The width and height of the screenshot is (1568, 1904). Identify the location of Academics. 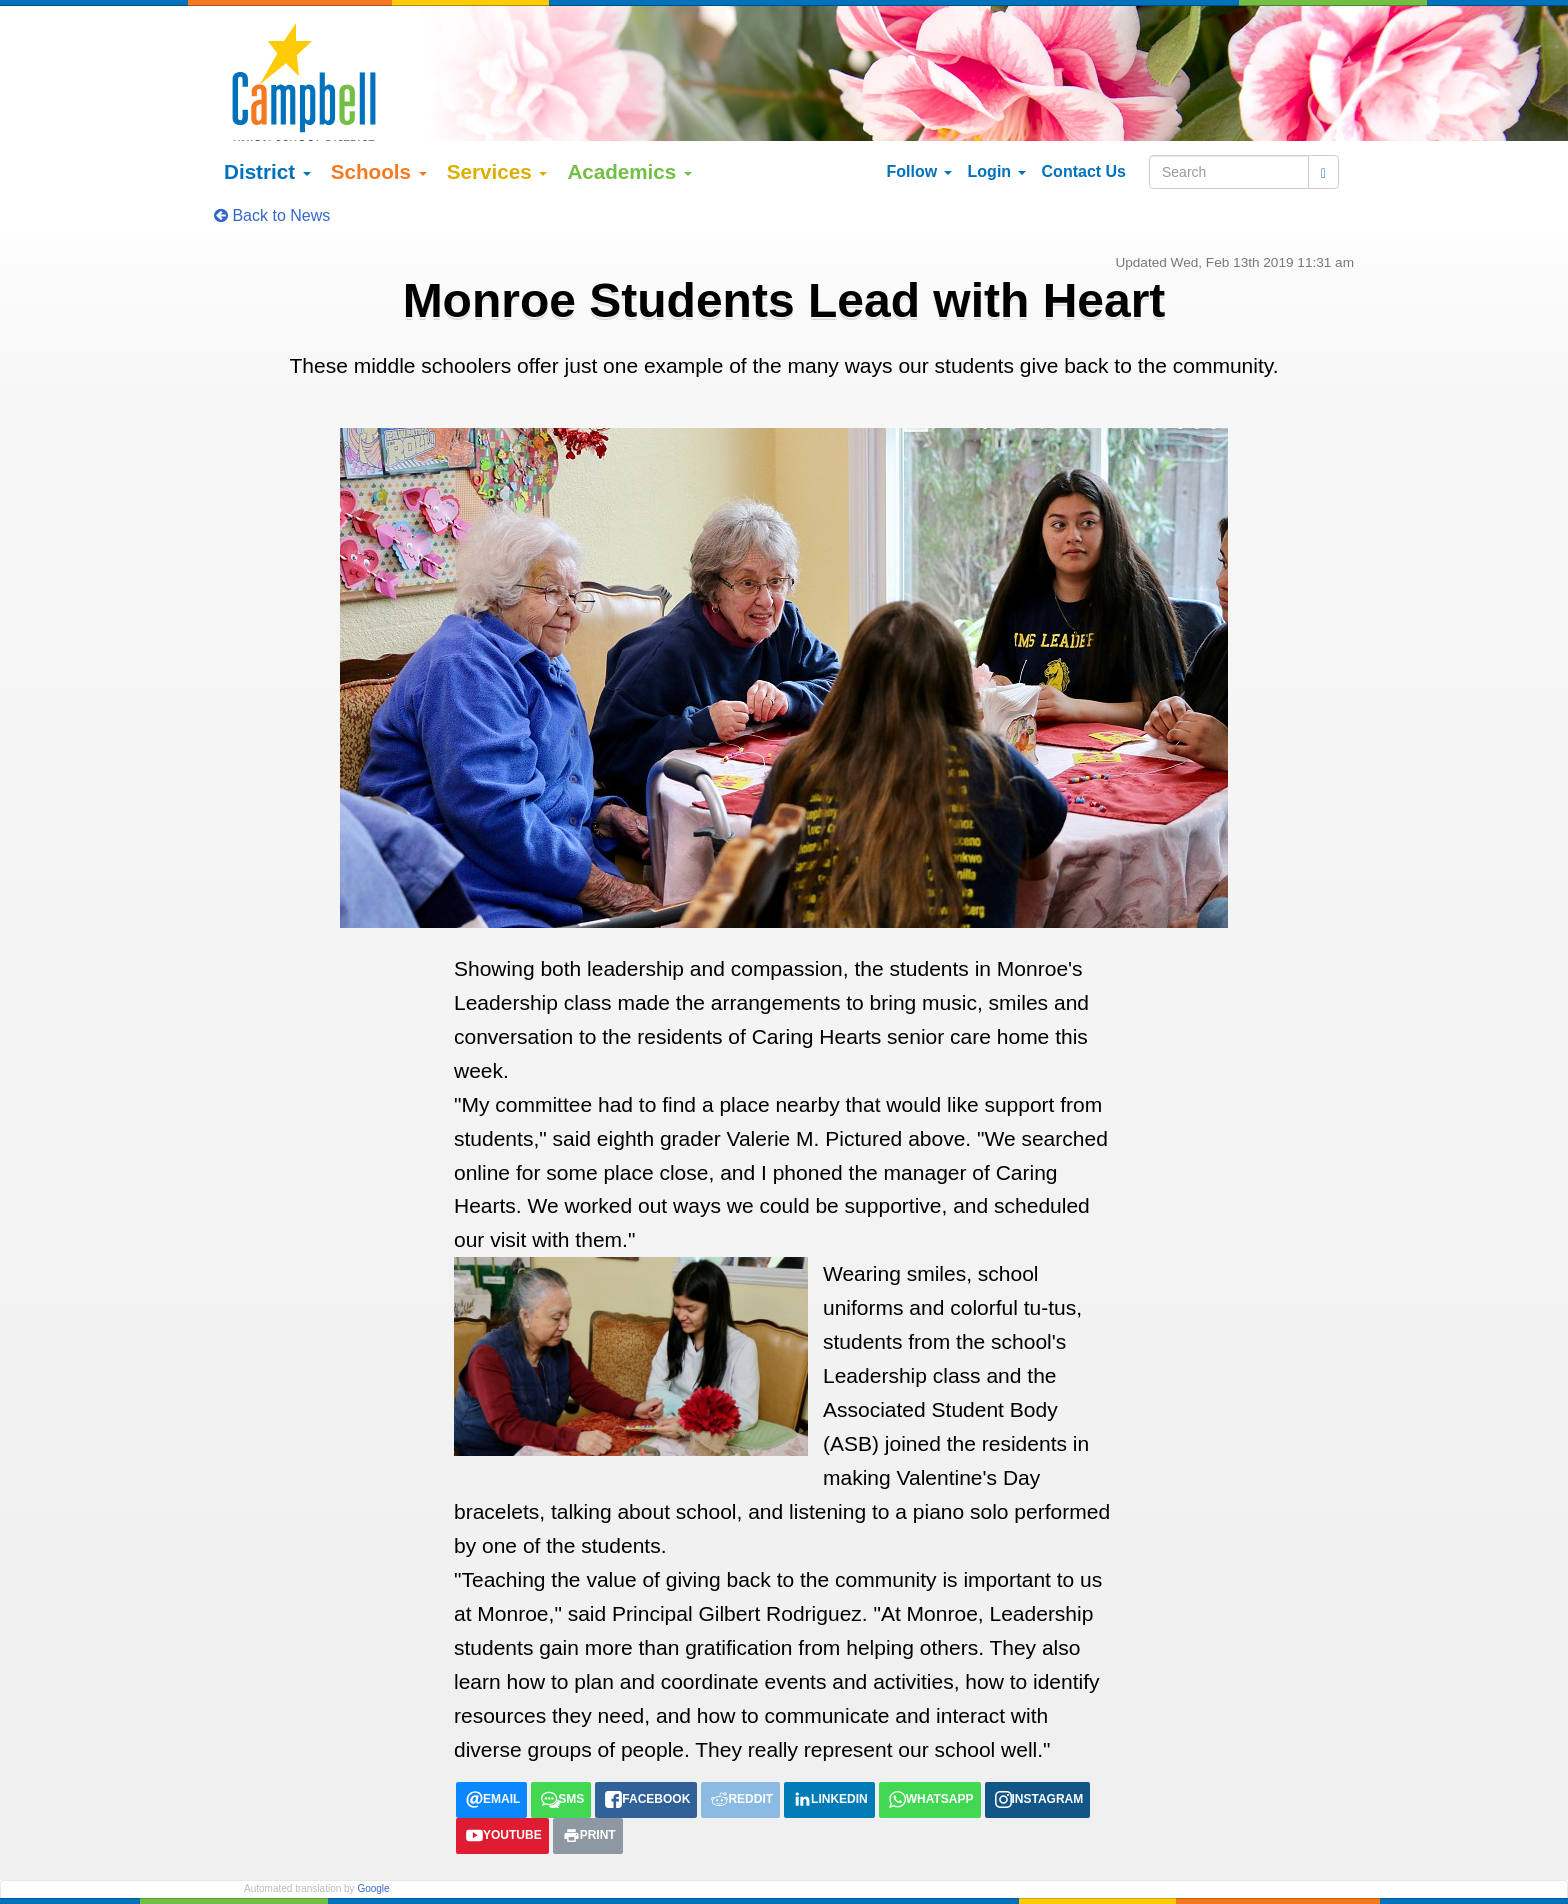
(629, 106).